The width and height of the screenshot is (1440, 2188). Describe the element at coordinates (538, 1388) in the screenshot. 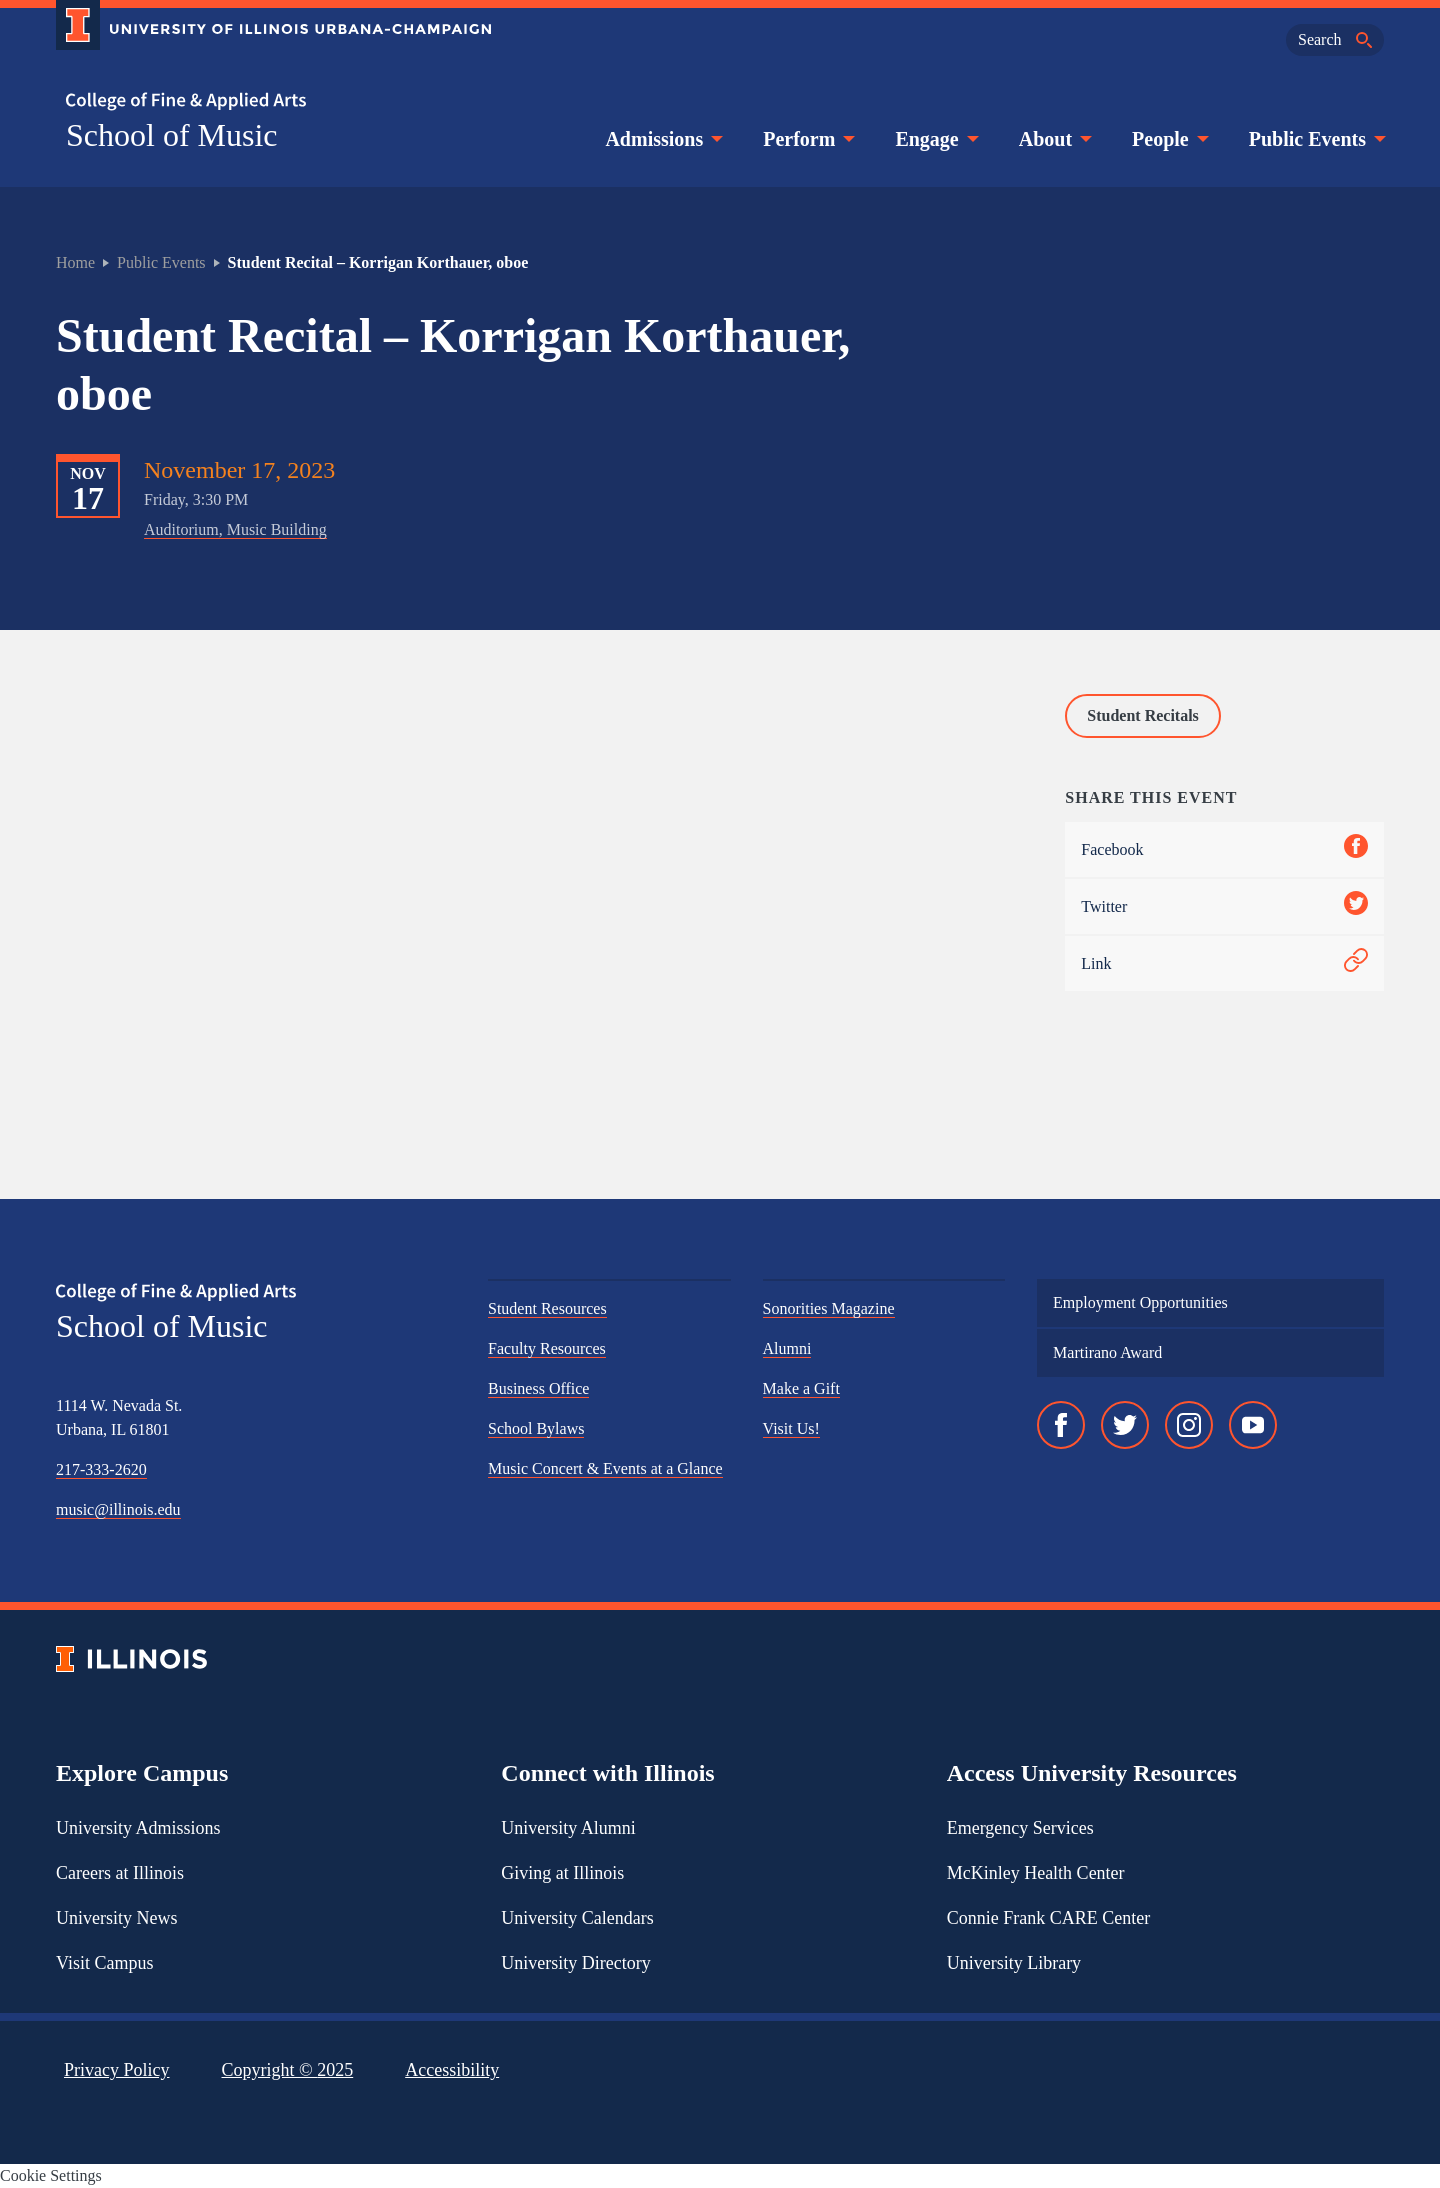

I see `Business Office` at that location.